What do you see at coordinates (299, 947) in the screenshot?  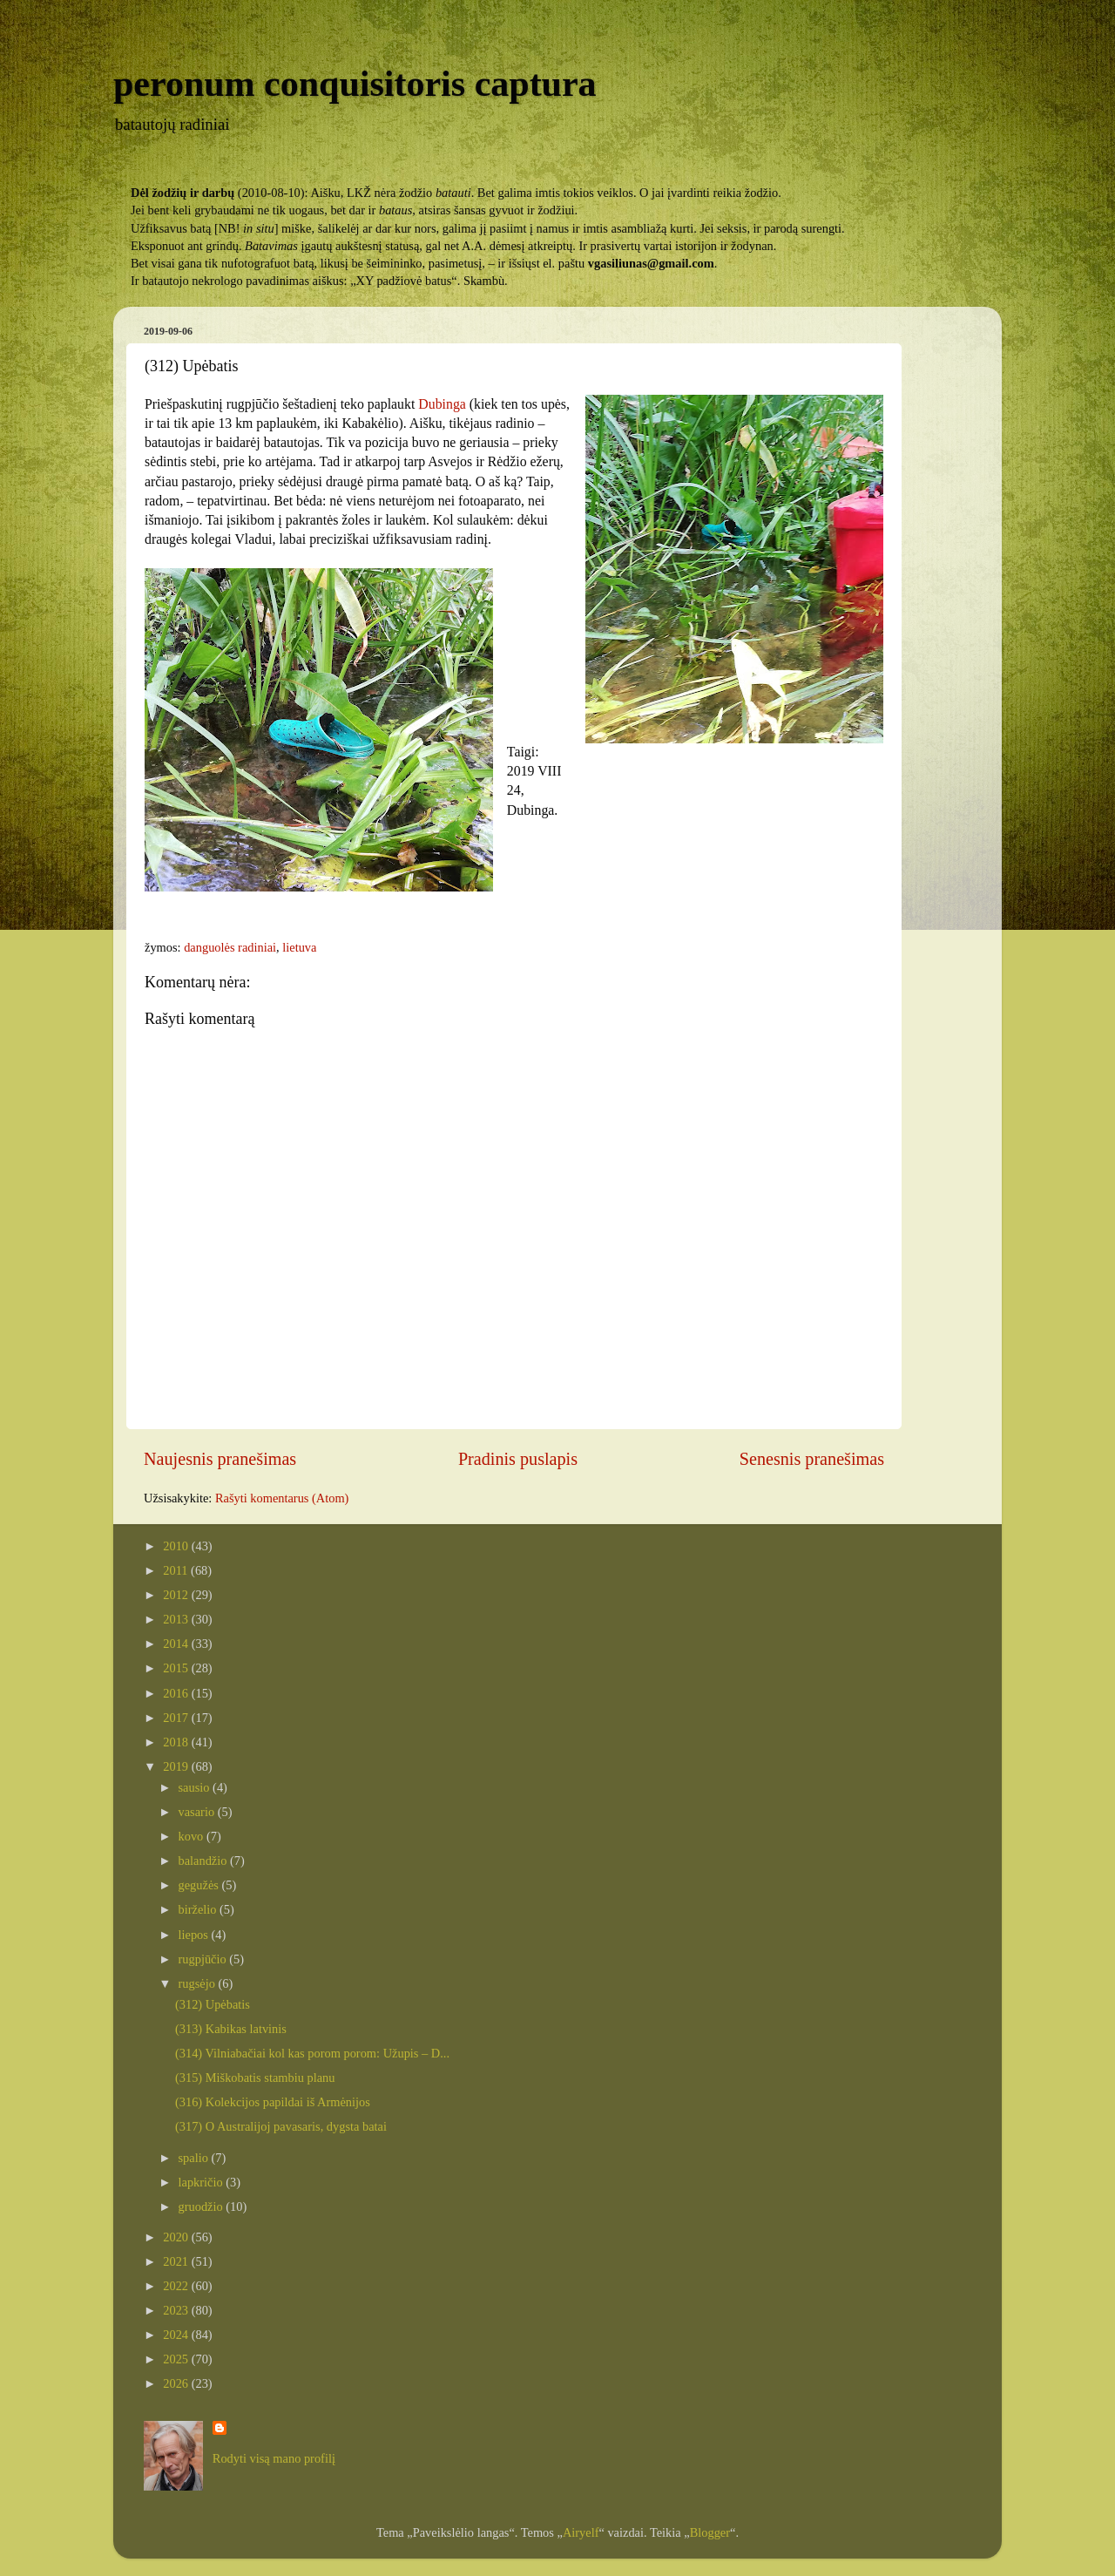 I see `lietuva` at bounding box center [299, 947].